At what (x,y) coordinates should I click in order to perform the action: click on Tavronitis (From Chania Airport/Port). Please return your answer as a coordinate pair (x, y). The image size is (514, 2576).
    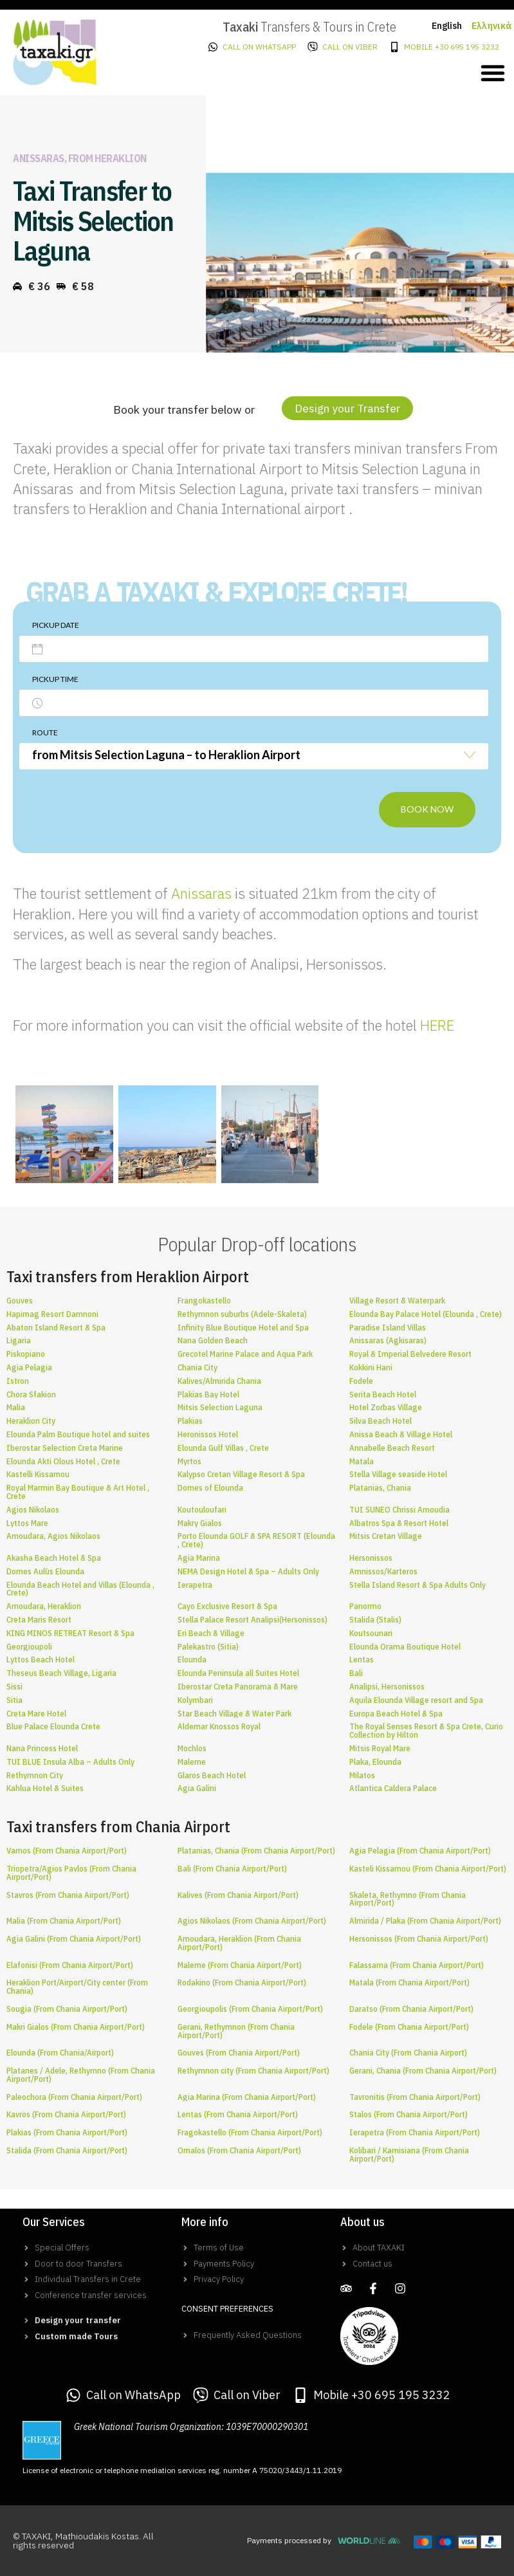
    Looking at the image, I should click on (415, 2097).